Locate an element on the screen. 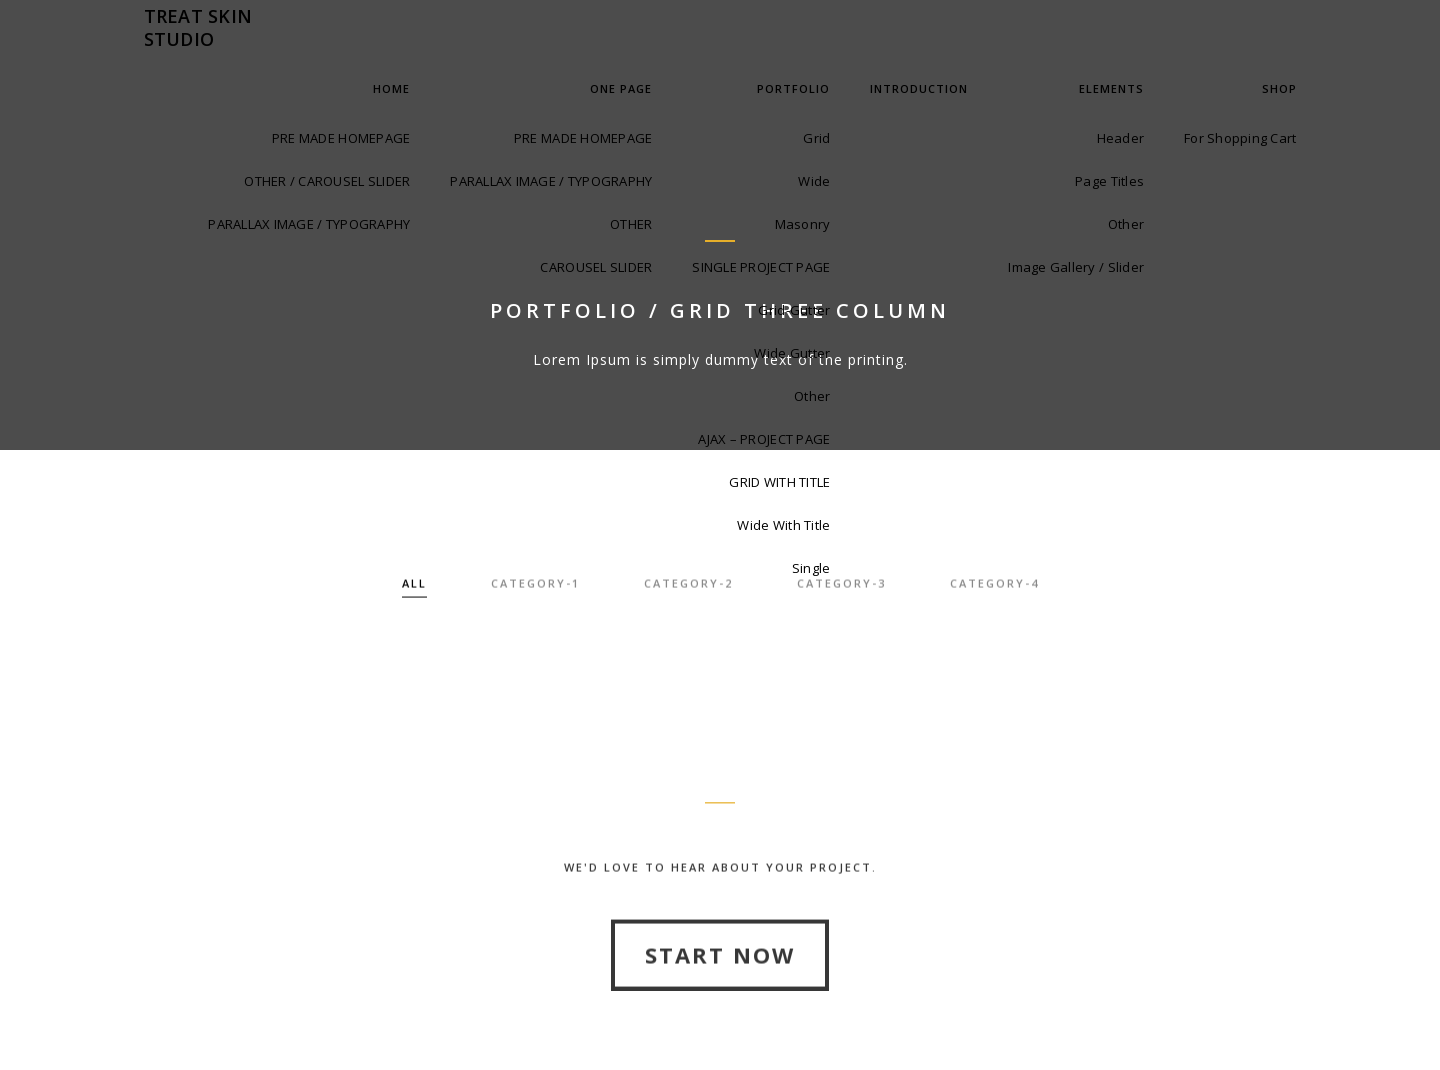 The image size is (1440, 1070). OTHER / CAROUSEL SLIDER is located at coordinates (327, 181).